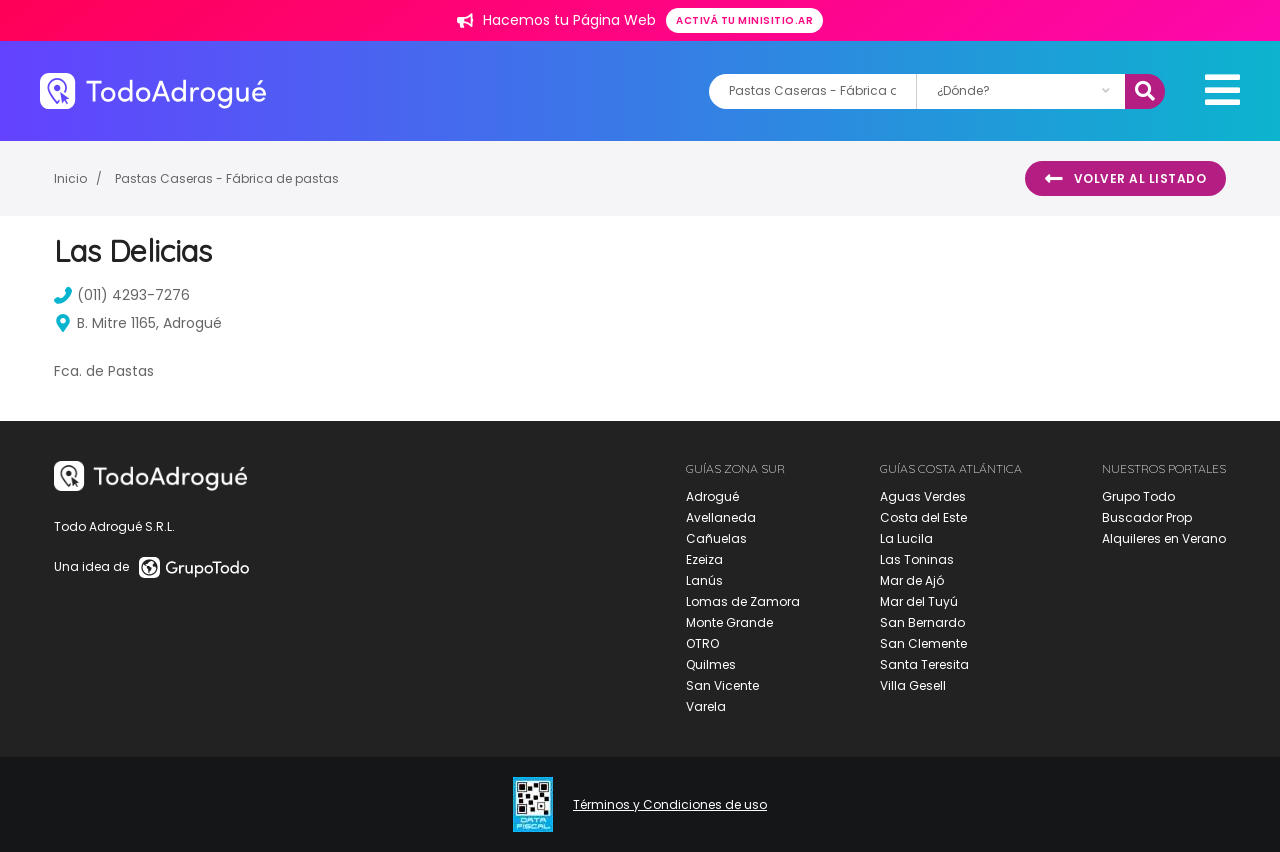  Describe the element at coordinates (919, 601) in the screenshot. I see `Mar del Tuyú` at that location.